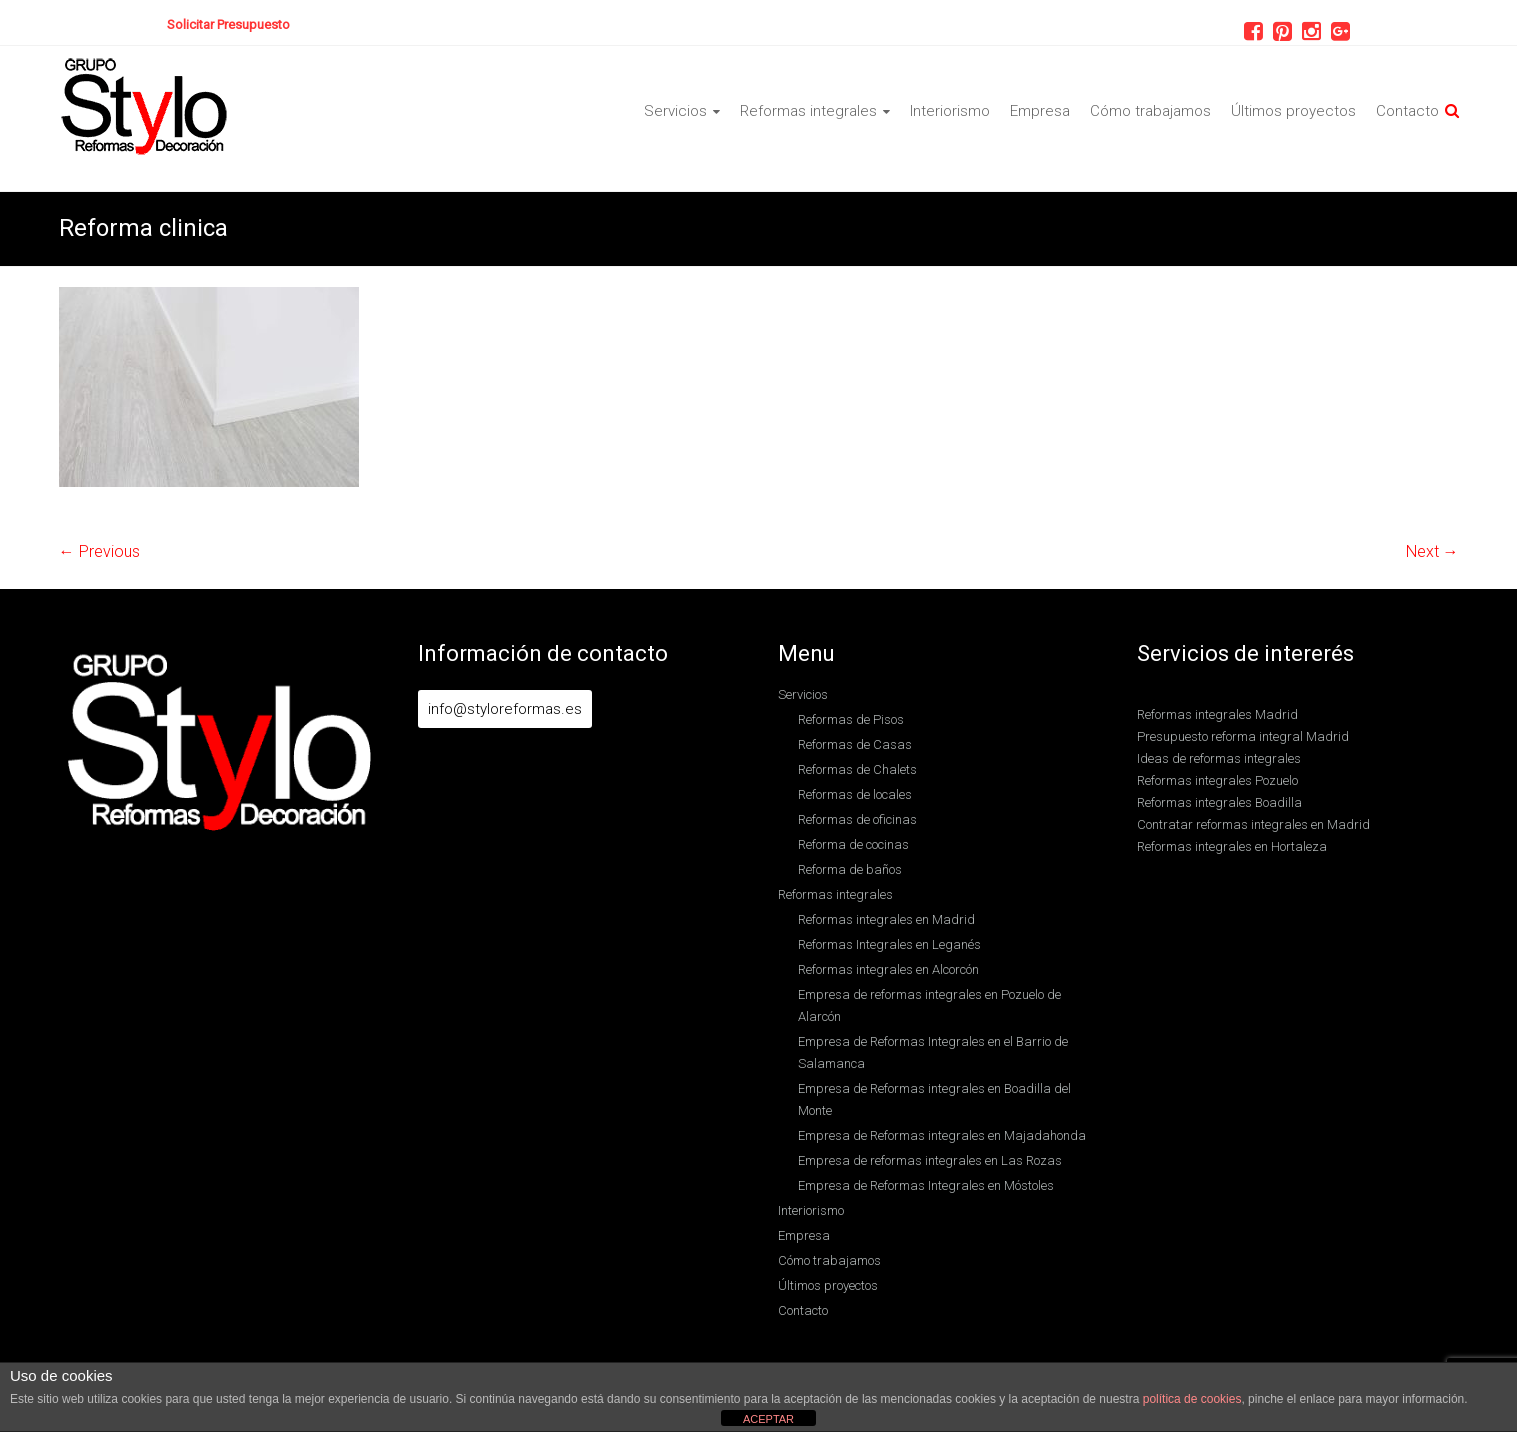  What do you see at coordinates (855, 744) in the screenshot?
I see `Reformas de Casas` at bounding box center [855, 744].